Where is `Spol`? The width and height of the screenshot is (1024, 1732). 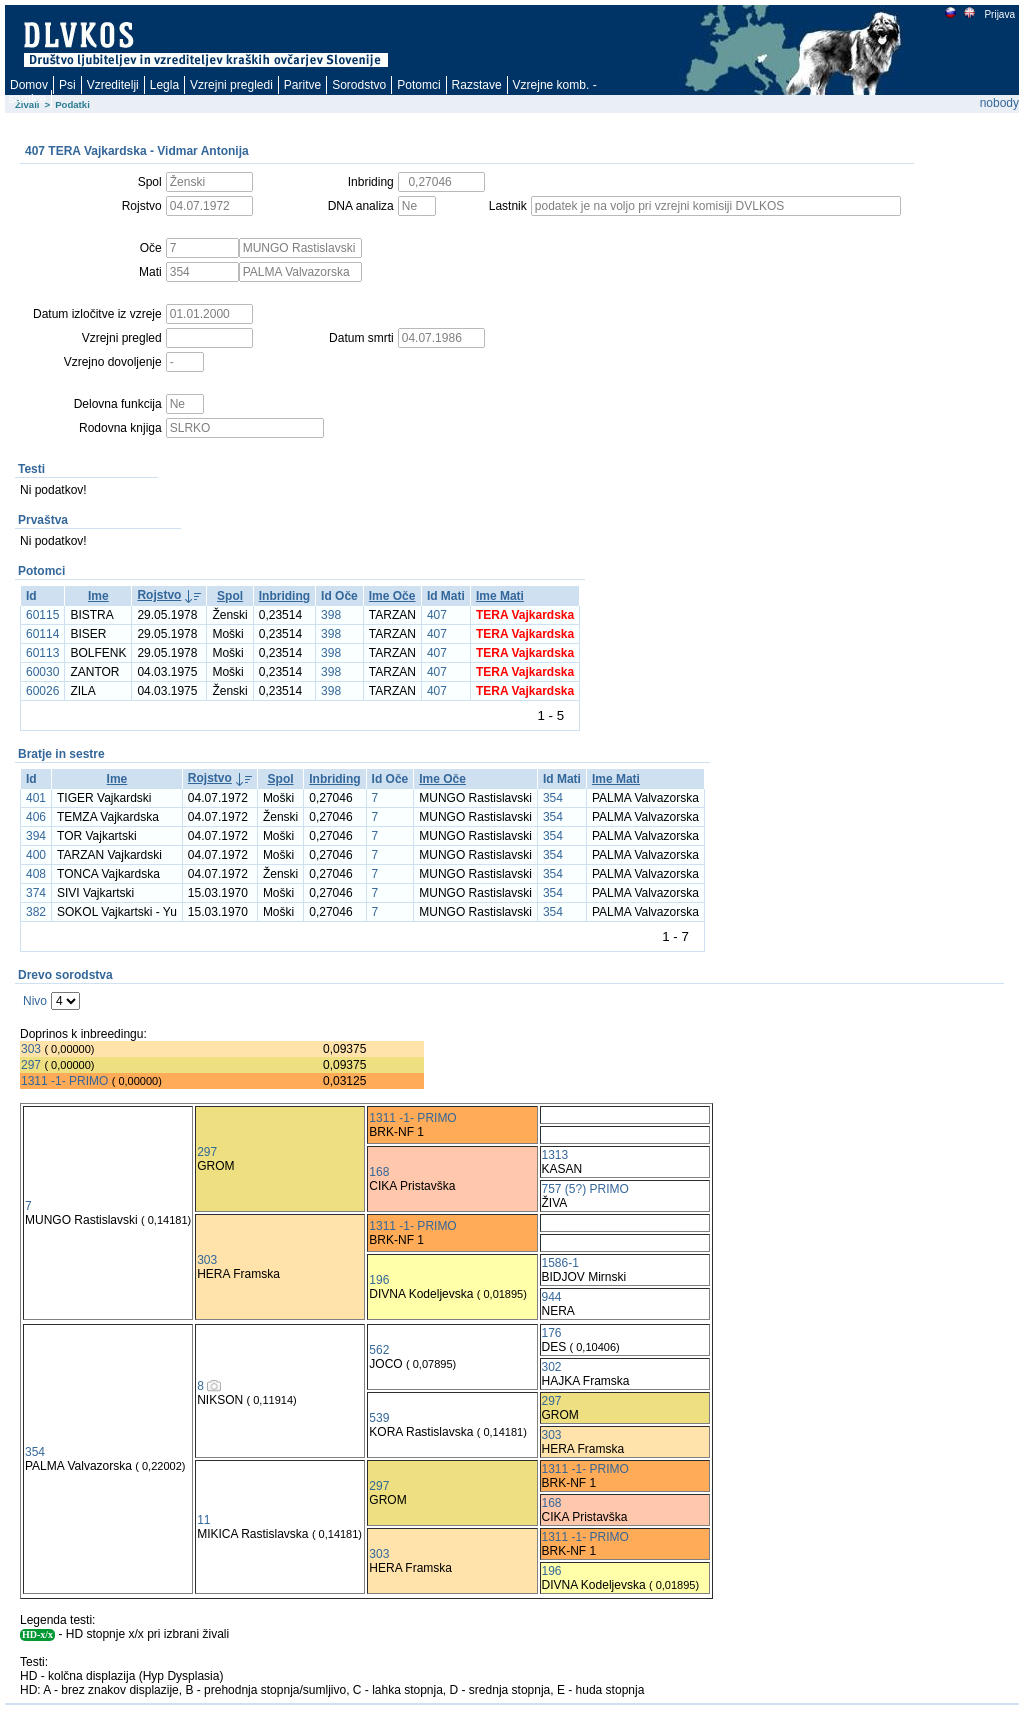 Spol is located at coordinates (230, 596).